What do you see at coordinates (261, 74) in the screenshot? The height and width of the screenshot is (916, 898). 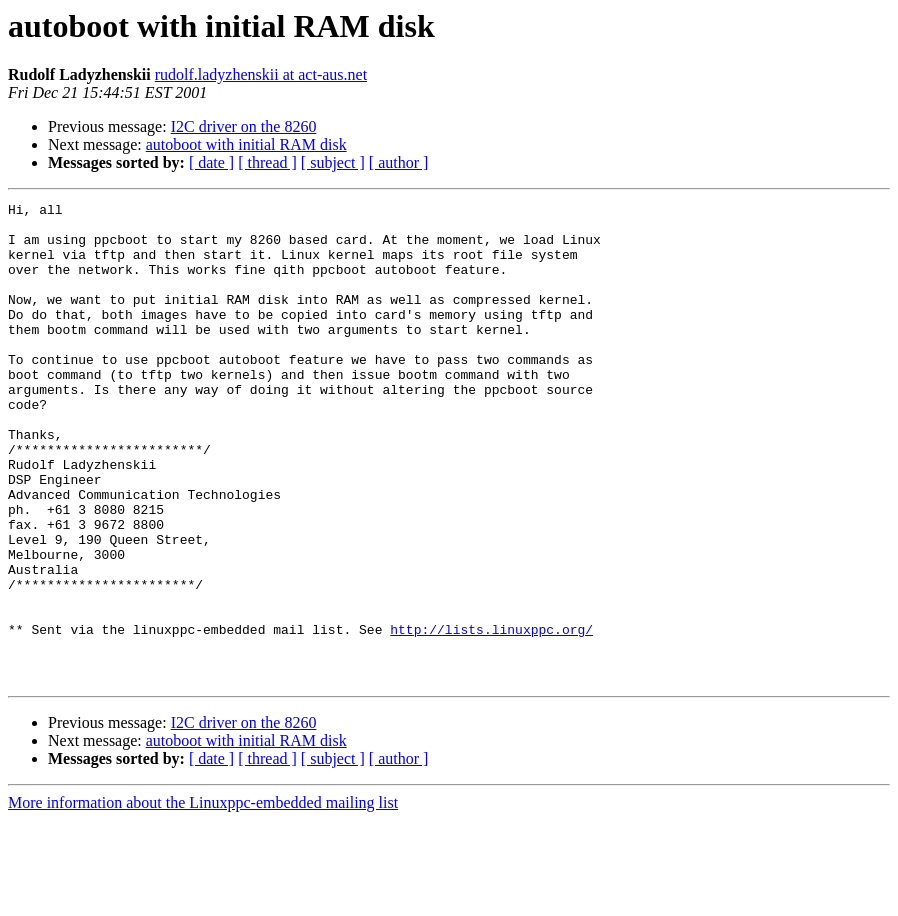 I see `rudolf.ladyzhenskii at act-aus.net` at bounding box center [261, 74].